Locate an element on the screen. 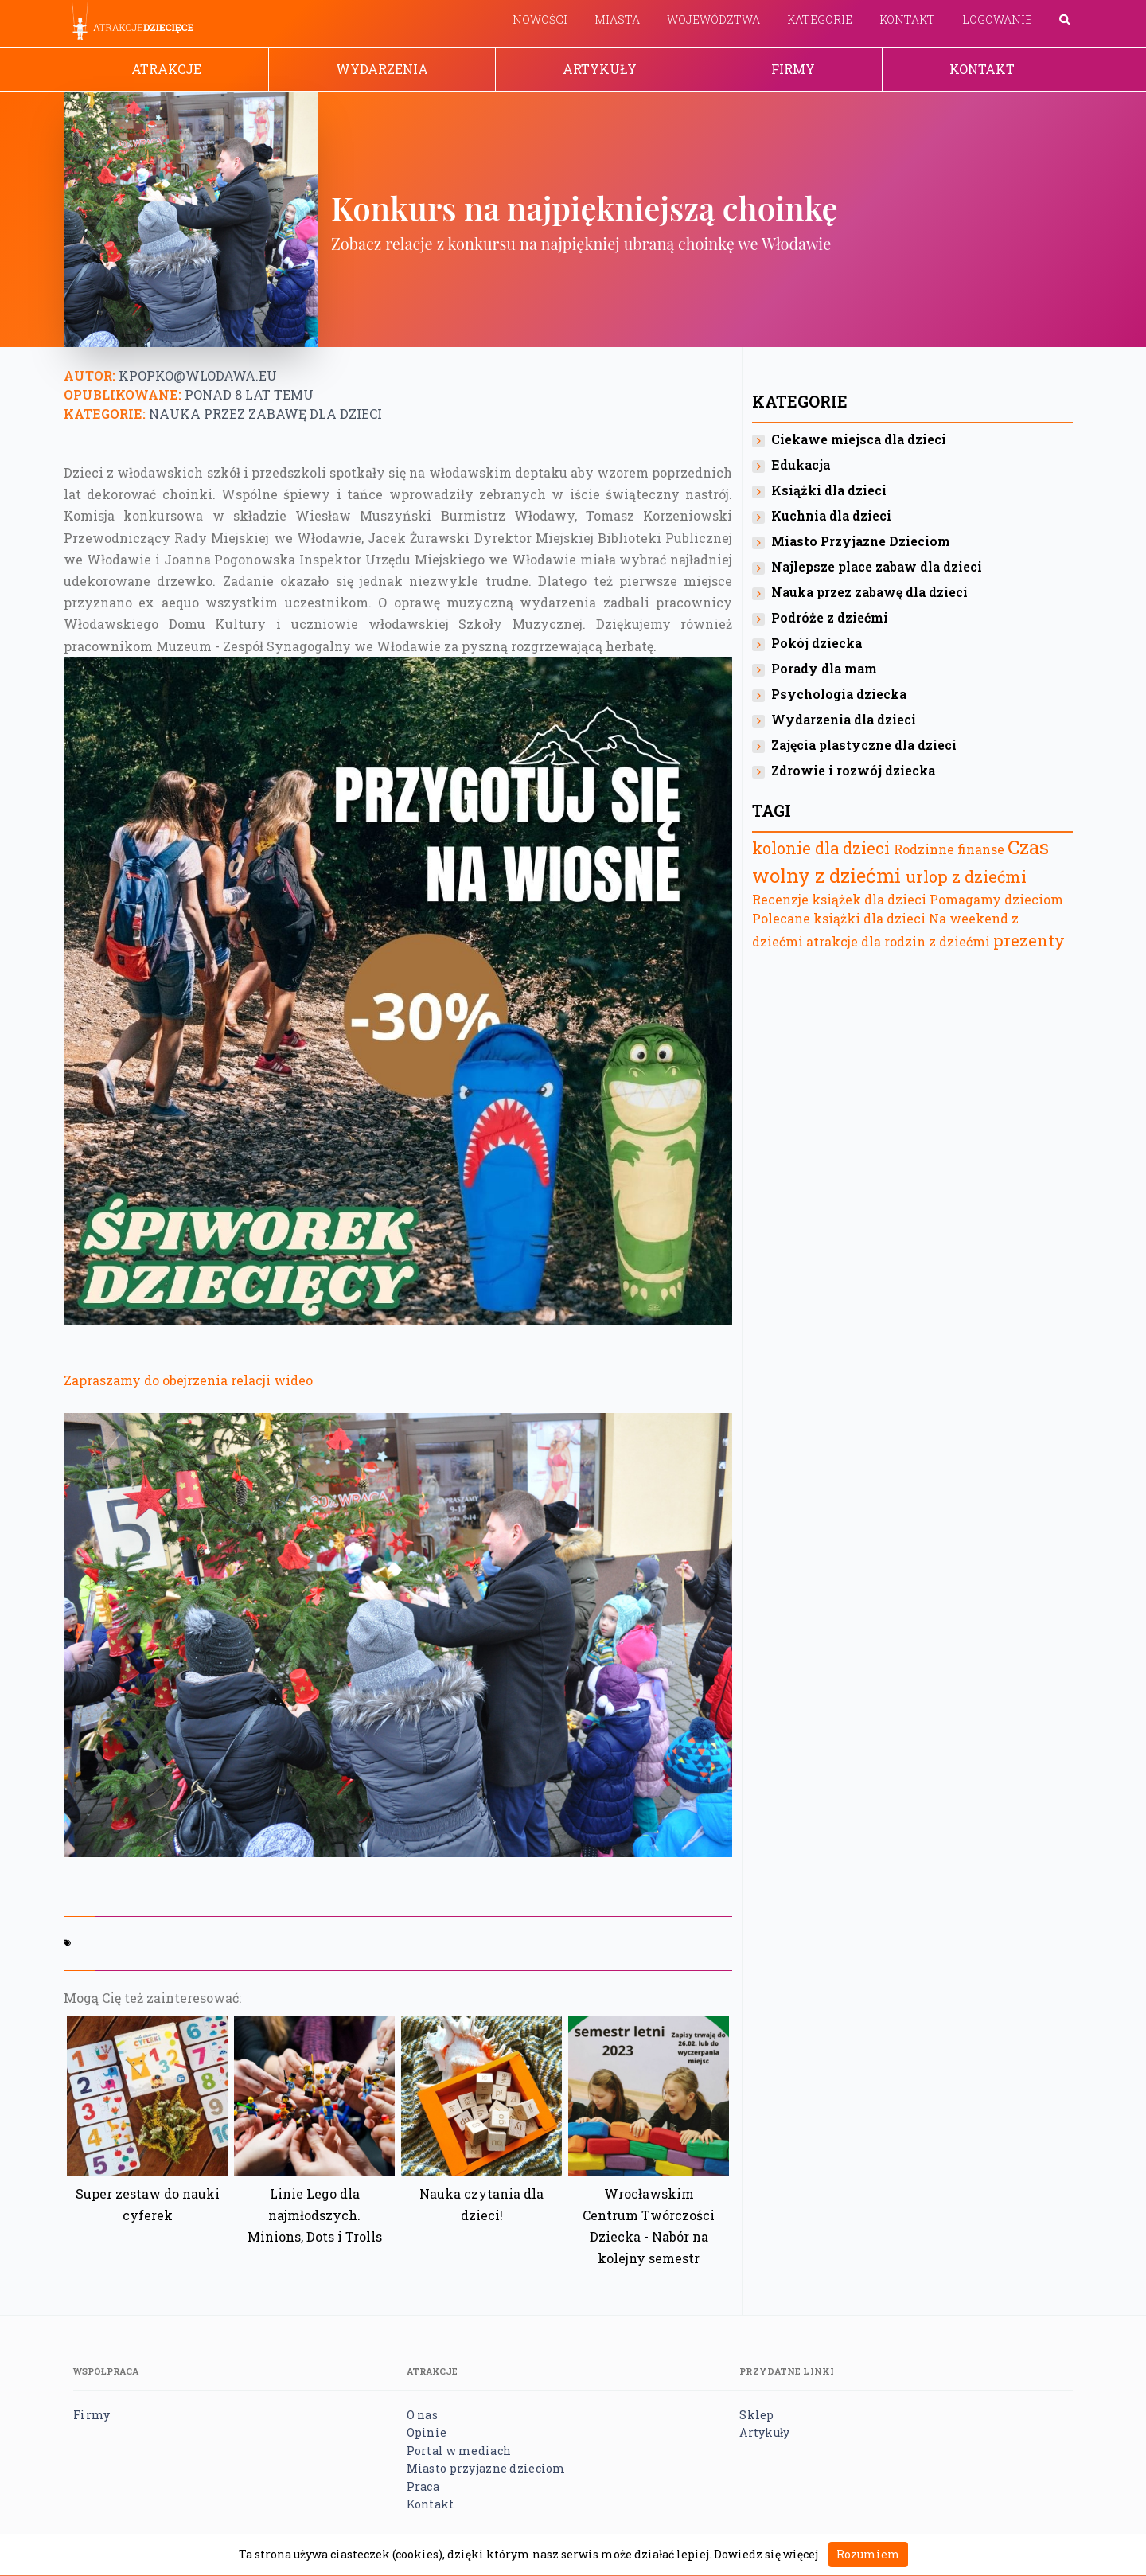 Image resolution: width=1146 pixels, height=2576 pixels. Opinie is located at coordinates (427, 2432).